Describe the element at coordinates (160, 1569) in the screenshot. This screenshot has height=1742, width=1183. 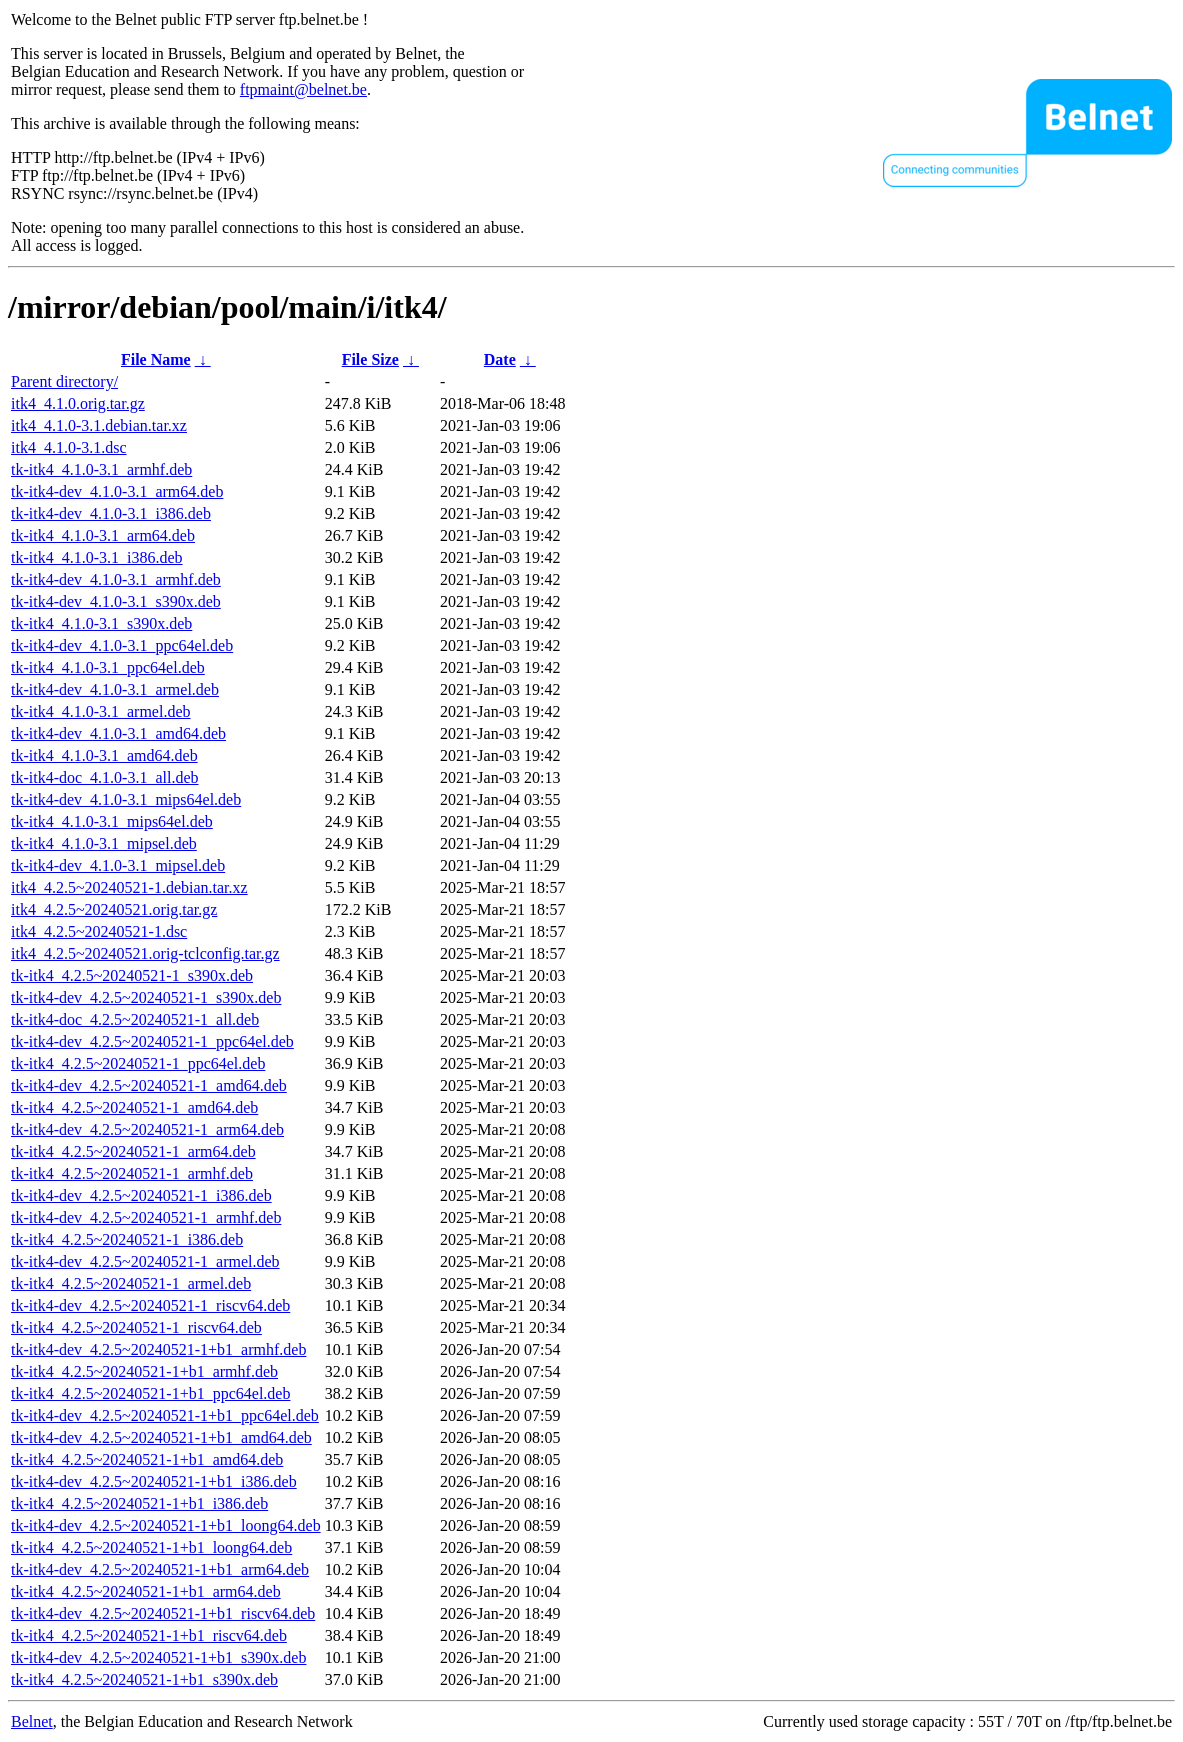
I see `tk-itk4-dev_4.2.5~20240521-1+b1_arm64.deb` at that location.